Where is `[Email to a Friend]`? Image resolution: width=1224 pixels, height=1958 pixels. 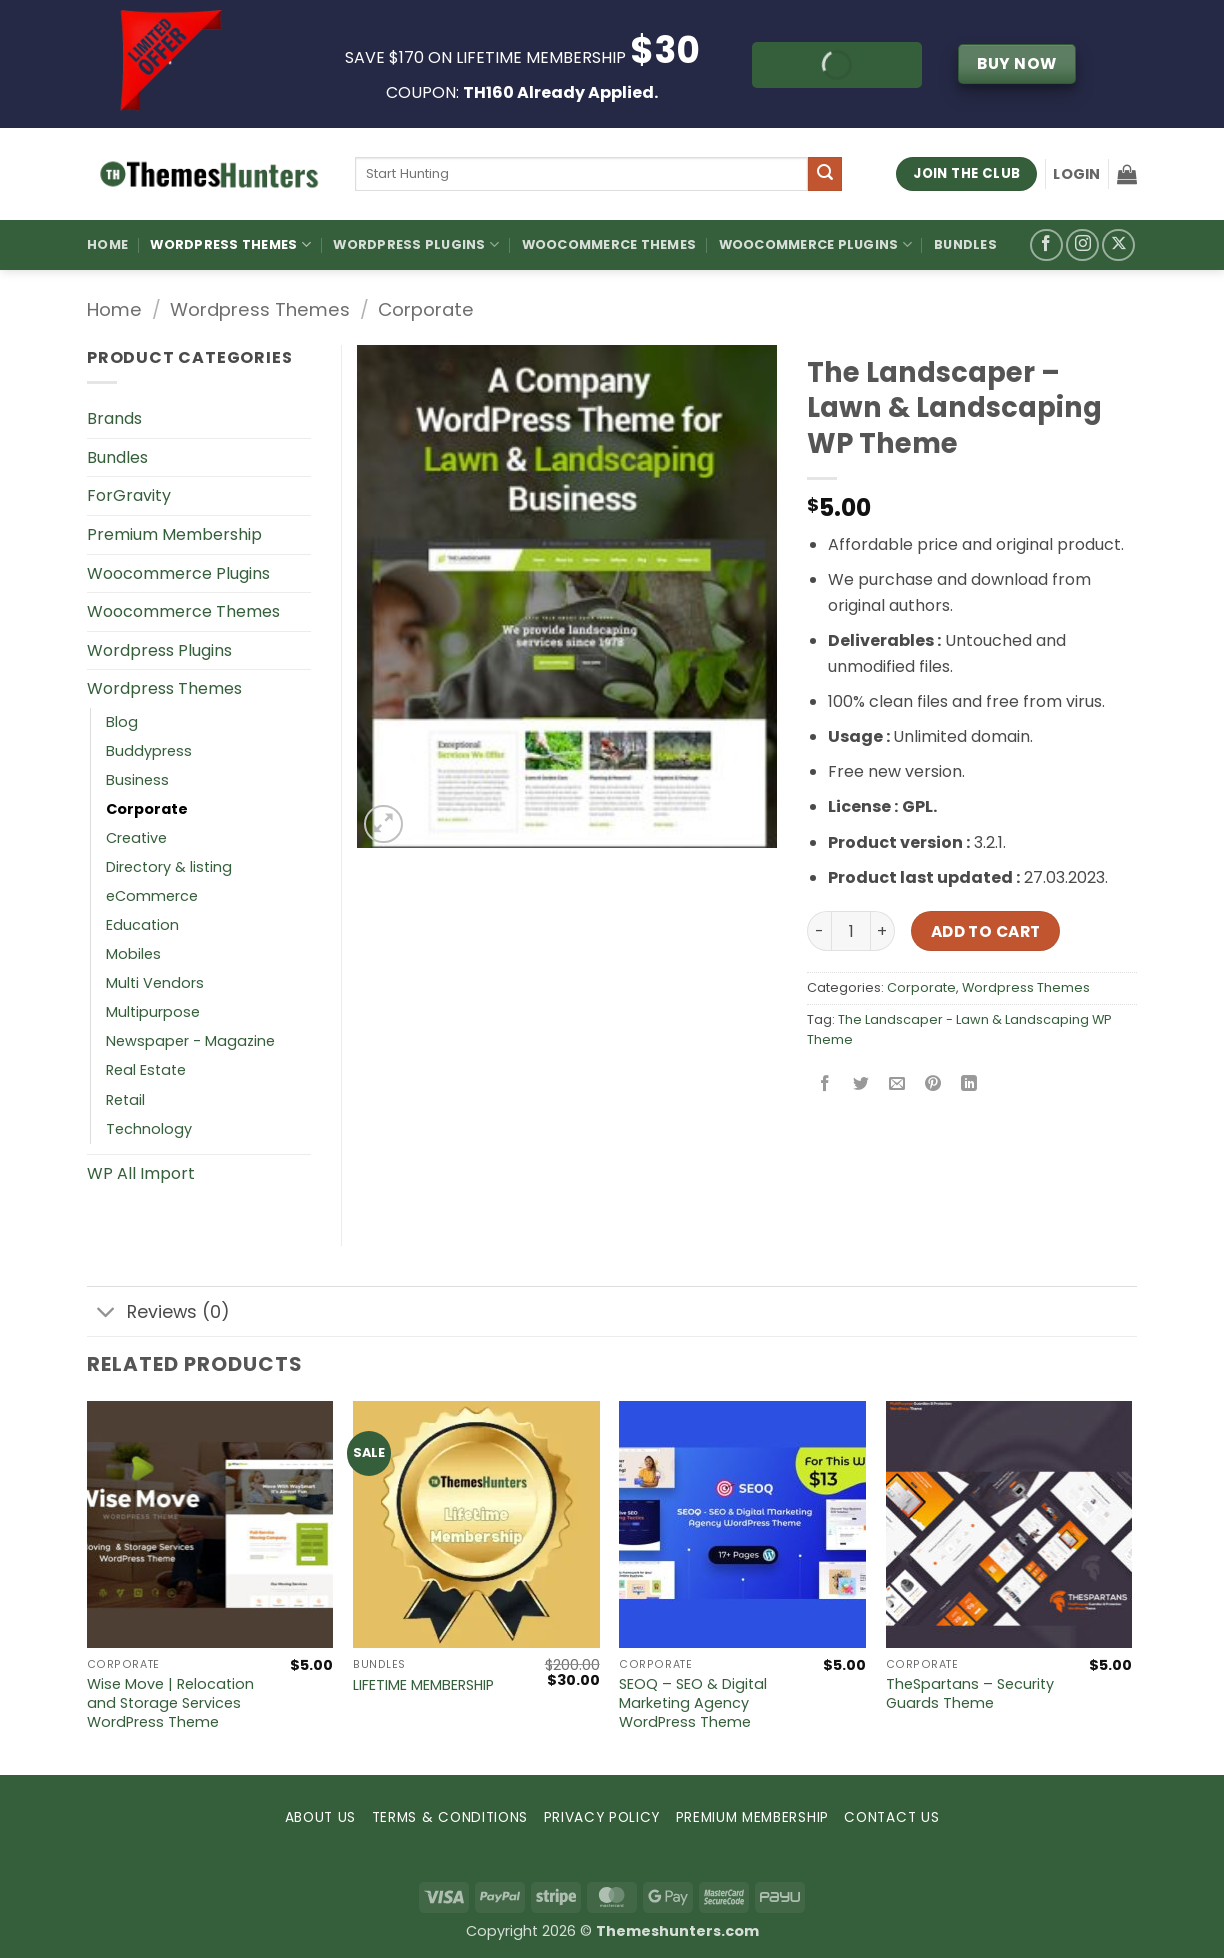
[Email to a Friend] is located at coordinates (897, 1084).